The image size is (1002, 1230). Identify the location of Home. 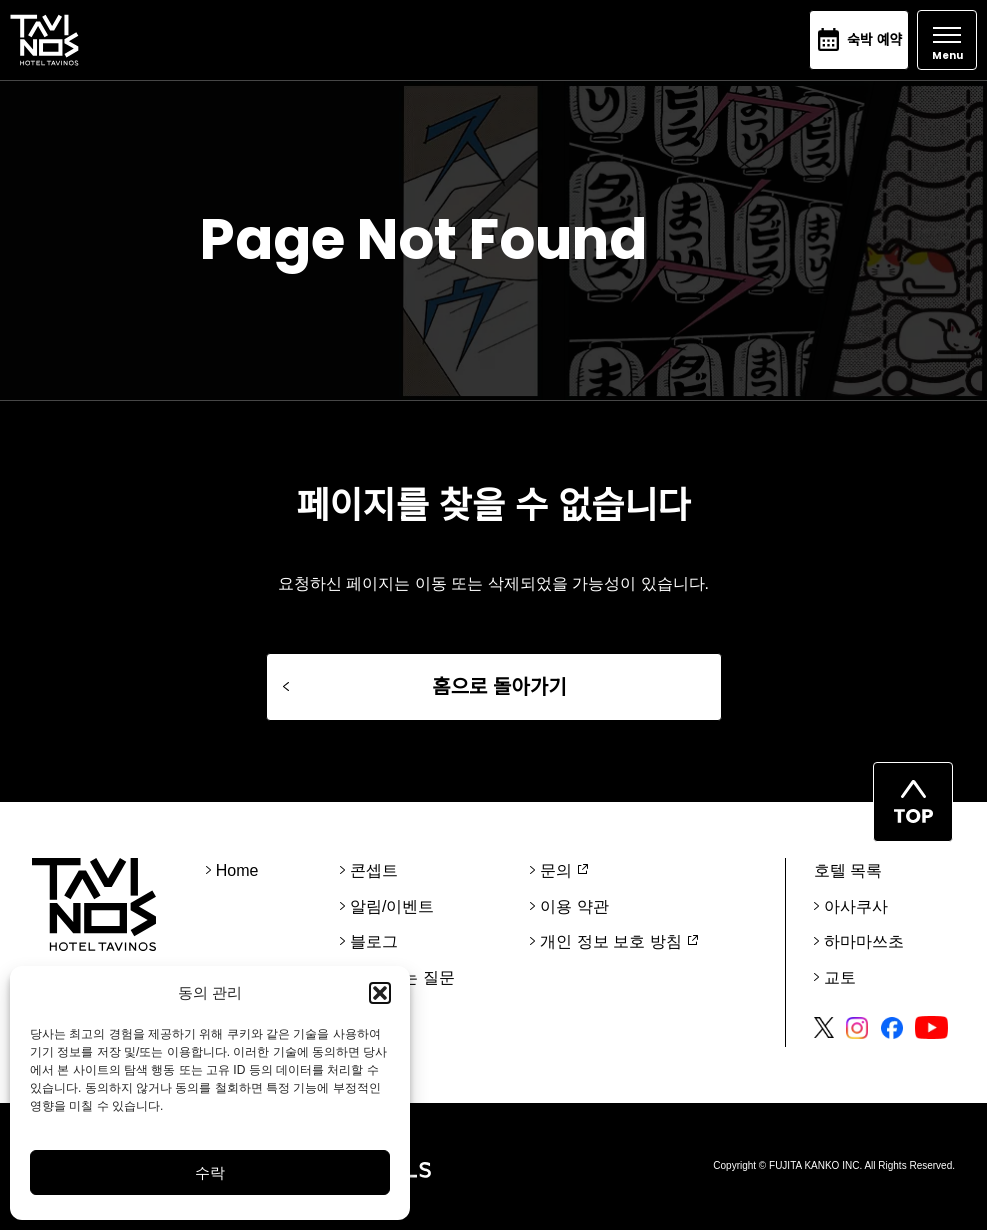
(237, 870).